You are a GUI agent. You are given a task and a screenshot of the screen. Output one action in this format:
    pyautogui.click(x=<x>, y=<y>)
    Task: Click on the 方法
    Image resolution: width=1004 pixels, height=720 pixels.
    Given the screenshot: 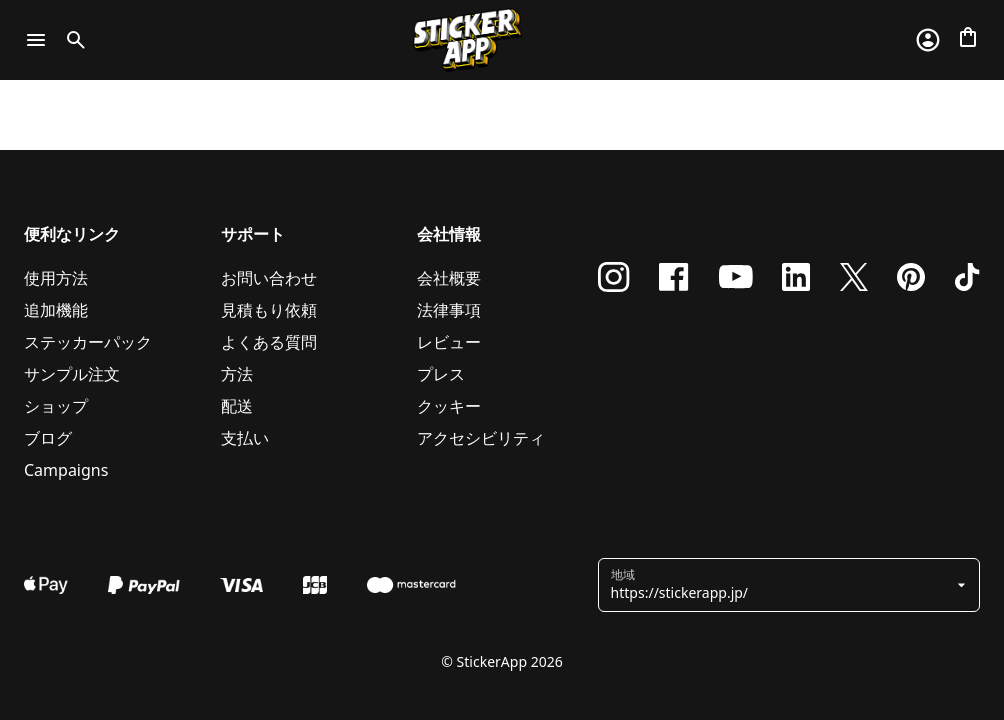 What is the action you would take?
    pyautogui.click(x=237, y=374)
    